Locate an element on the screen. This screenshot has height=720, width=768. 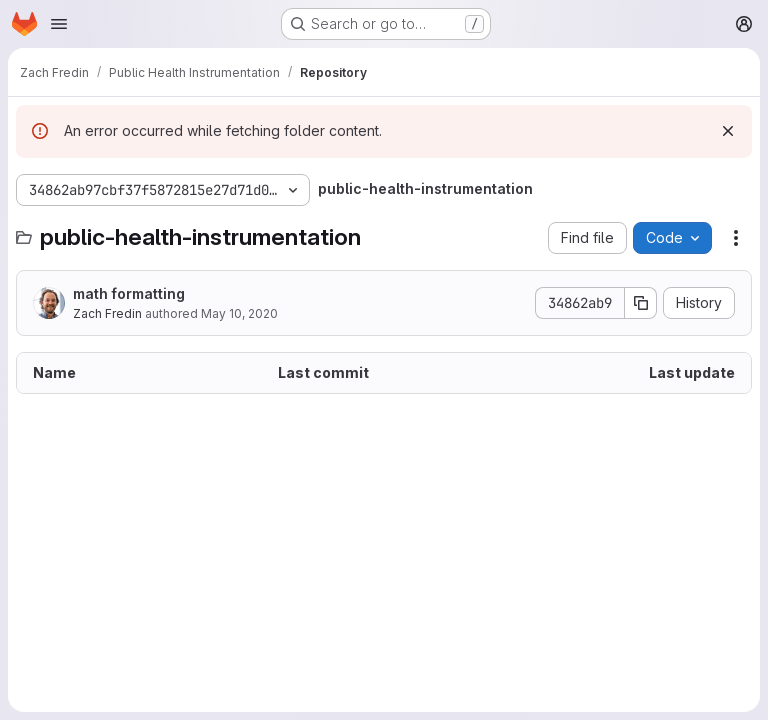
Zach Fredin is located at coordinates (107, 313).